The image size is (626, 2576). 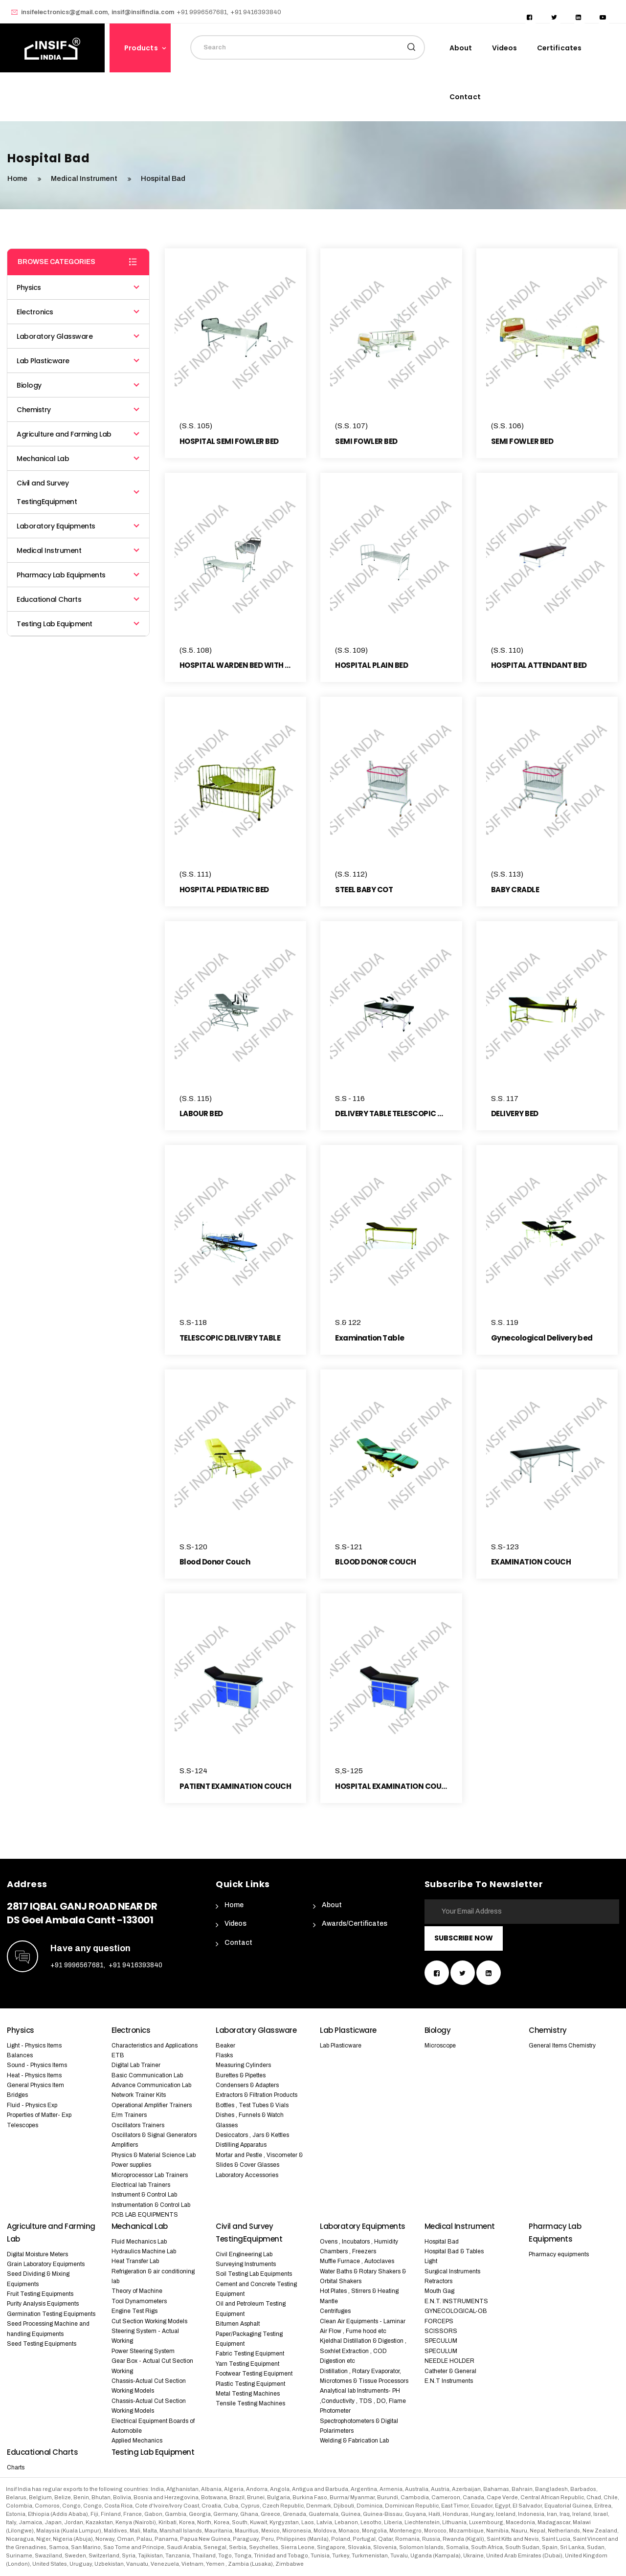 I want to click on Analytical lab Instruments- PH ,Conductivity , TDS , DO, Flame Photometer, so click(x=363, y=2400).